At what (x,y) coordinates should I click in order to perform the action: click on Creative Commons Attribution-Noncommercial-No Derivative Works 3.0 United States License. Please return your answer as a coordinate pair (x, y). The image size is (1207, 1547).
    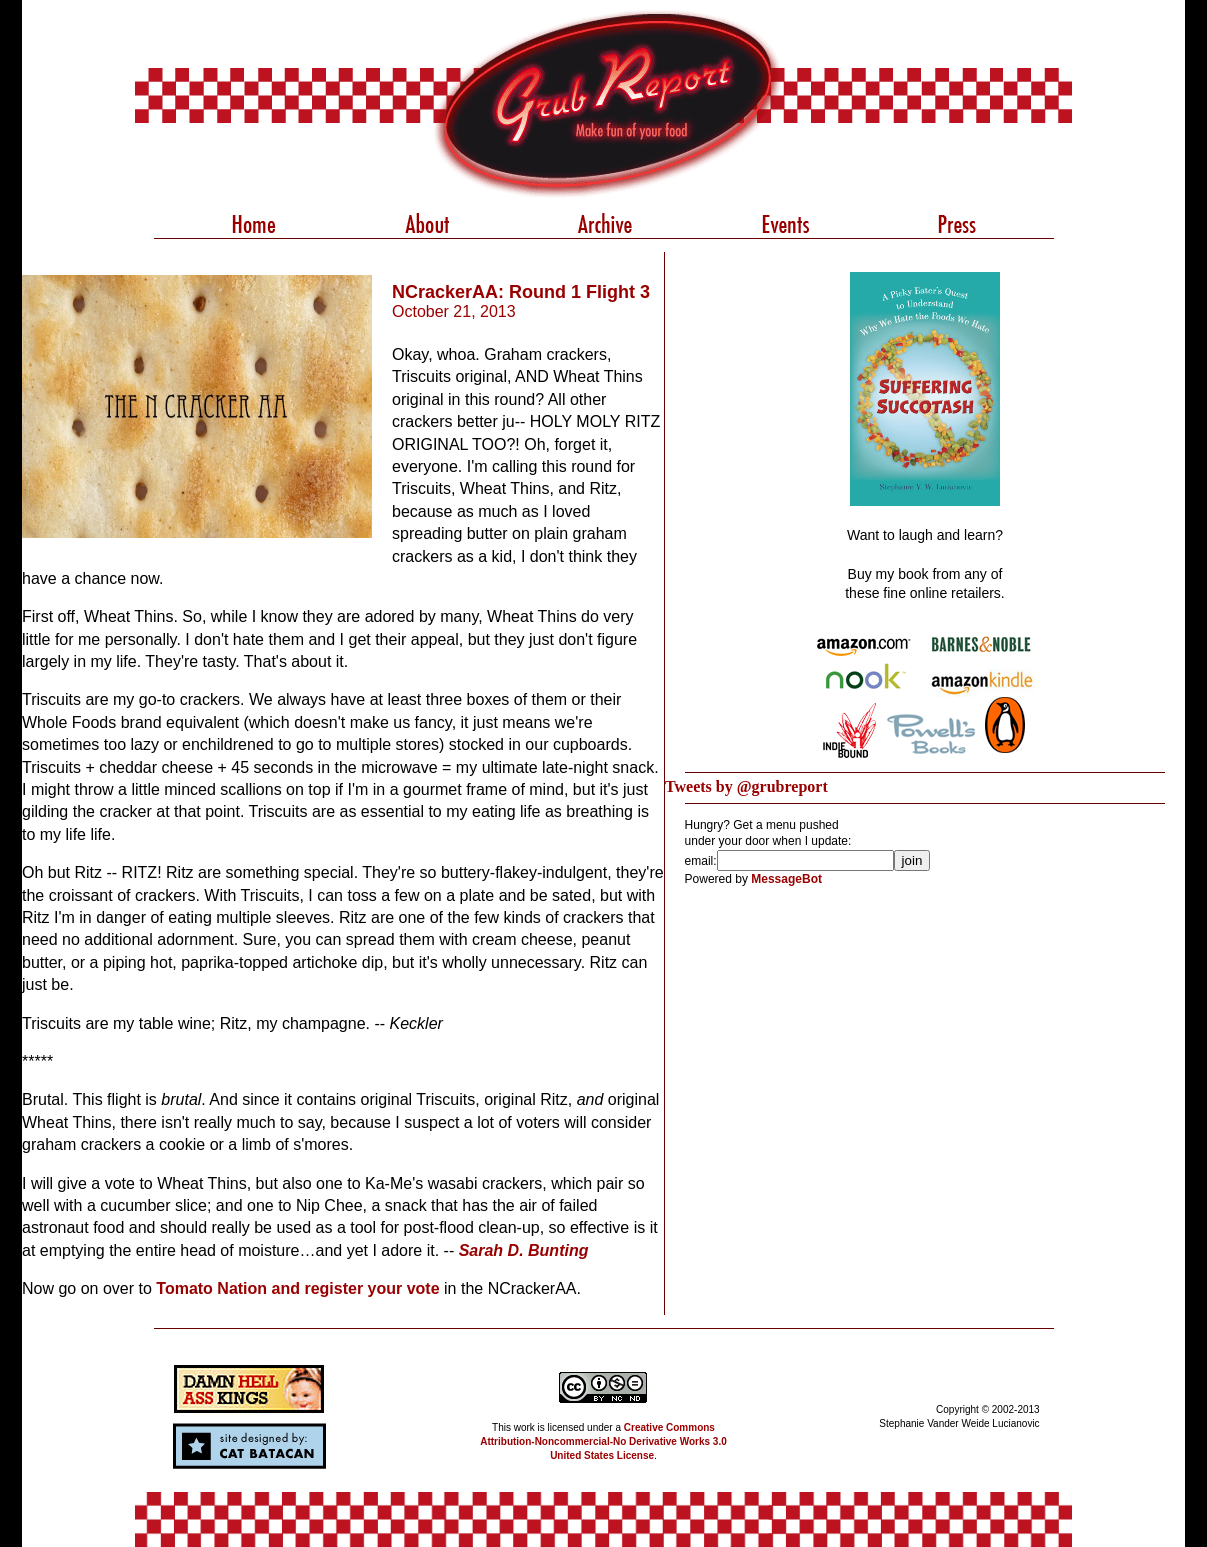
    Looking at the image, I should click on (603, 1441).